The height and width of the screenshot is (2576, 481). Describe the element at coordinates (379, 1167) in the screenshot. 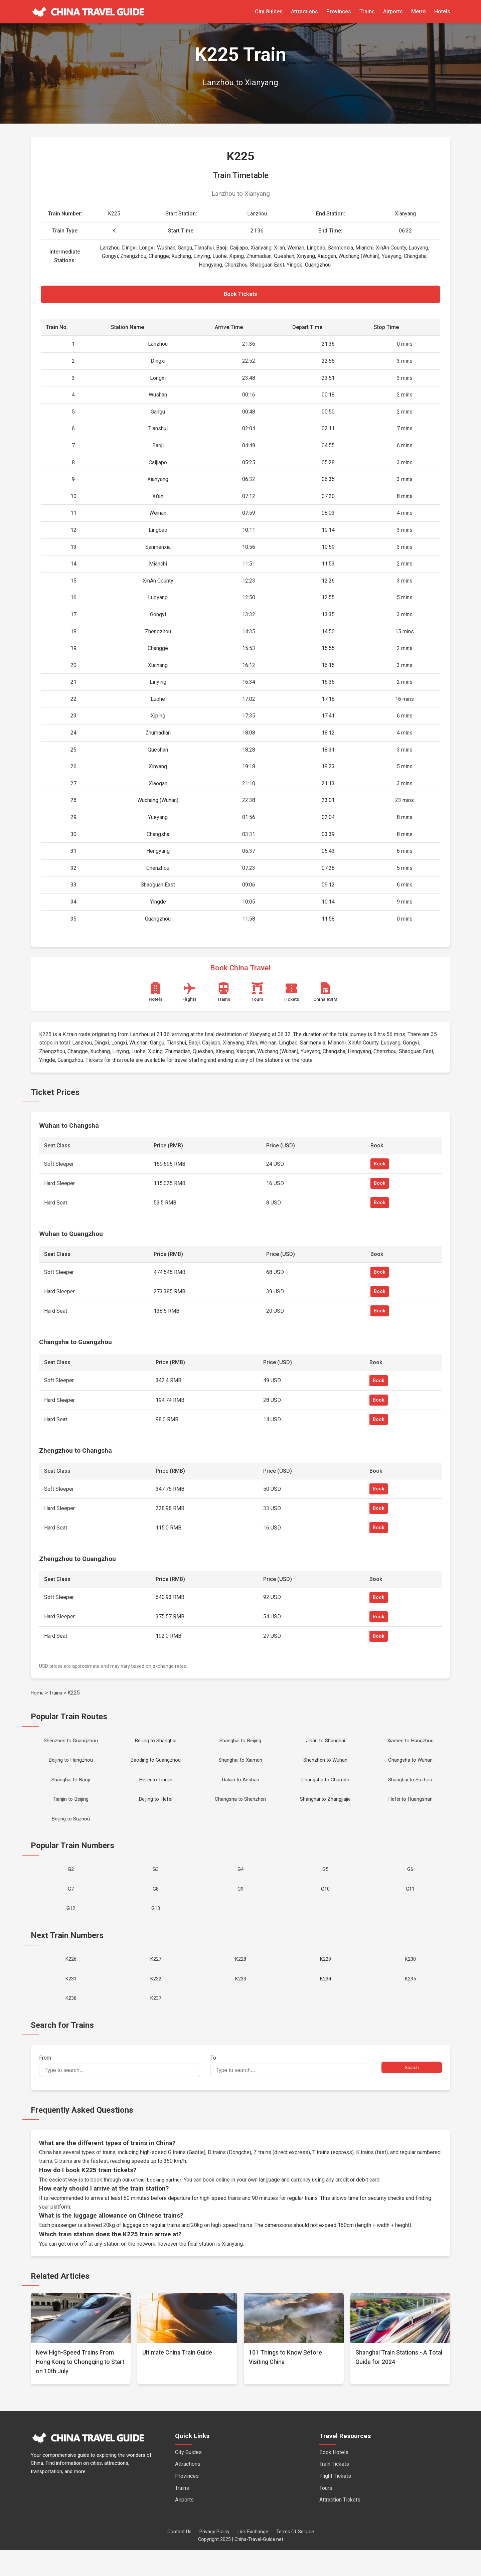

I see `Book` at that location.